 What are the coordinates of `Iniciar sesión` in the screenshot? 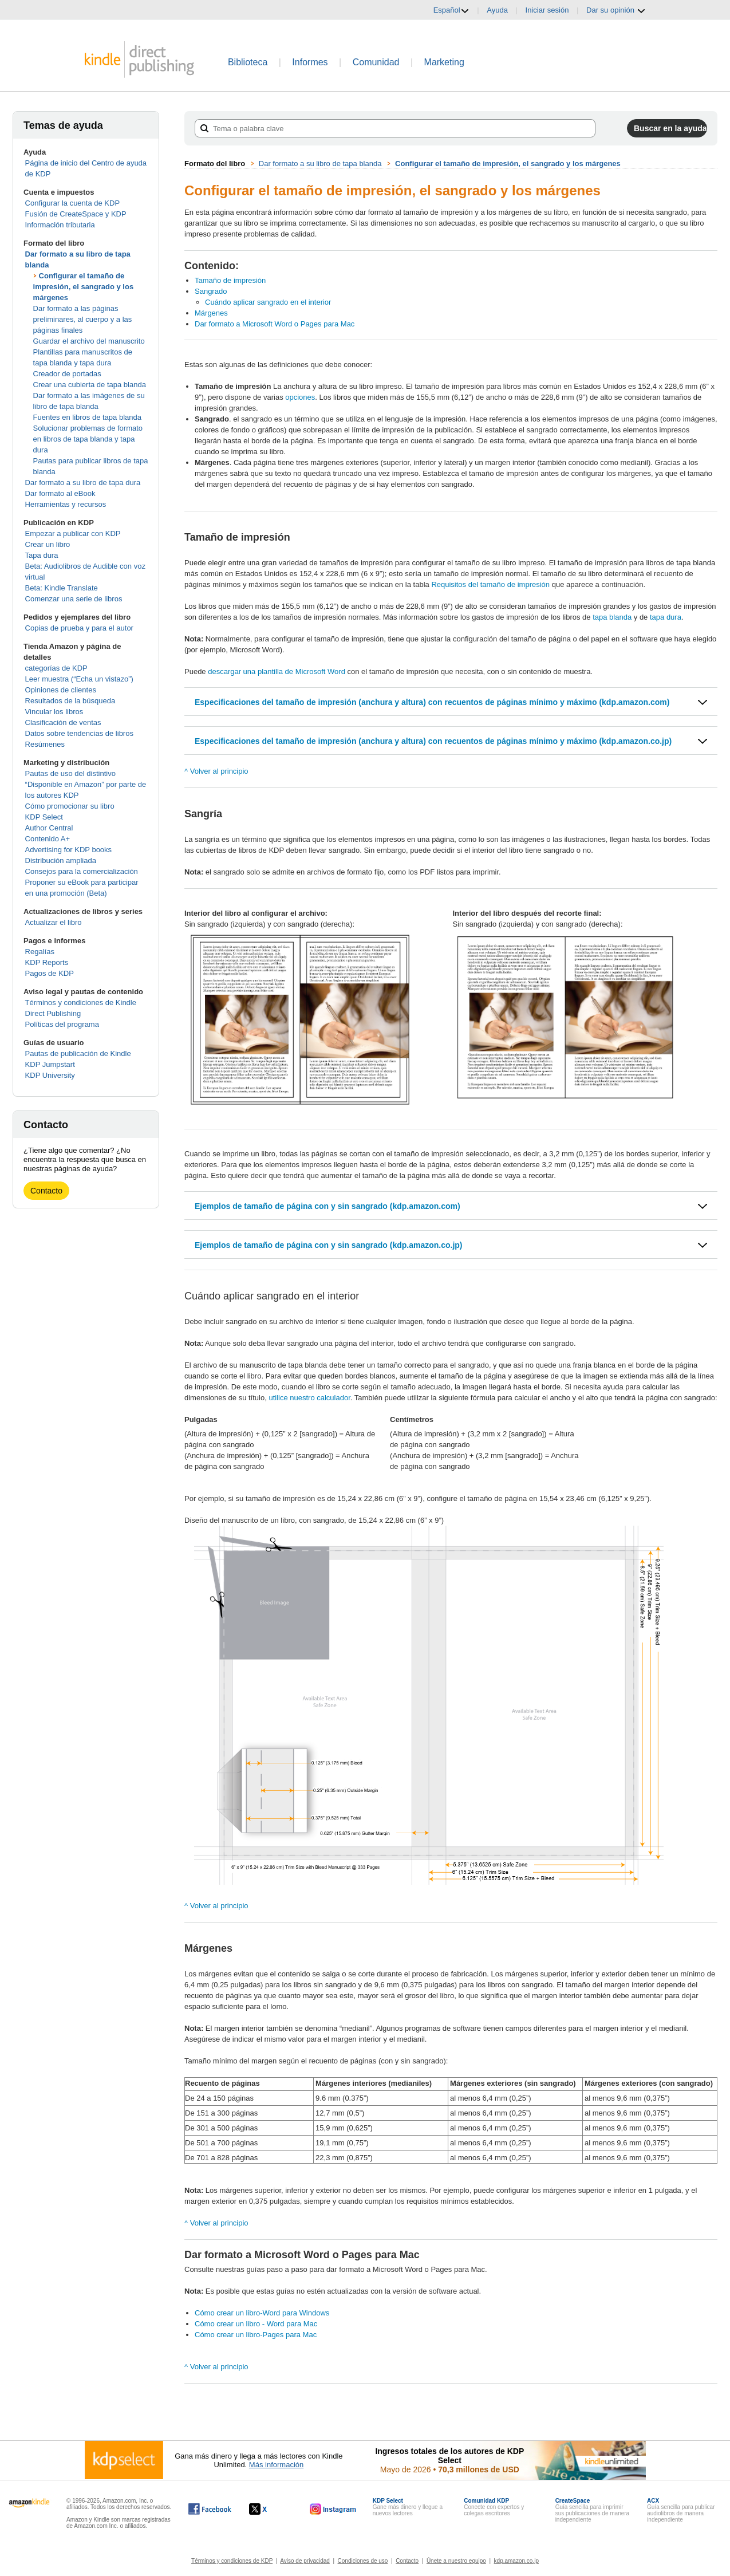 It's located at (547, 10).